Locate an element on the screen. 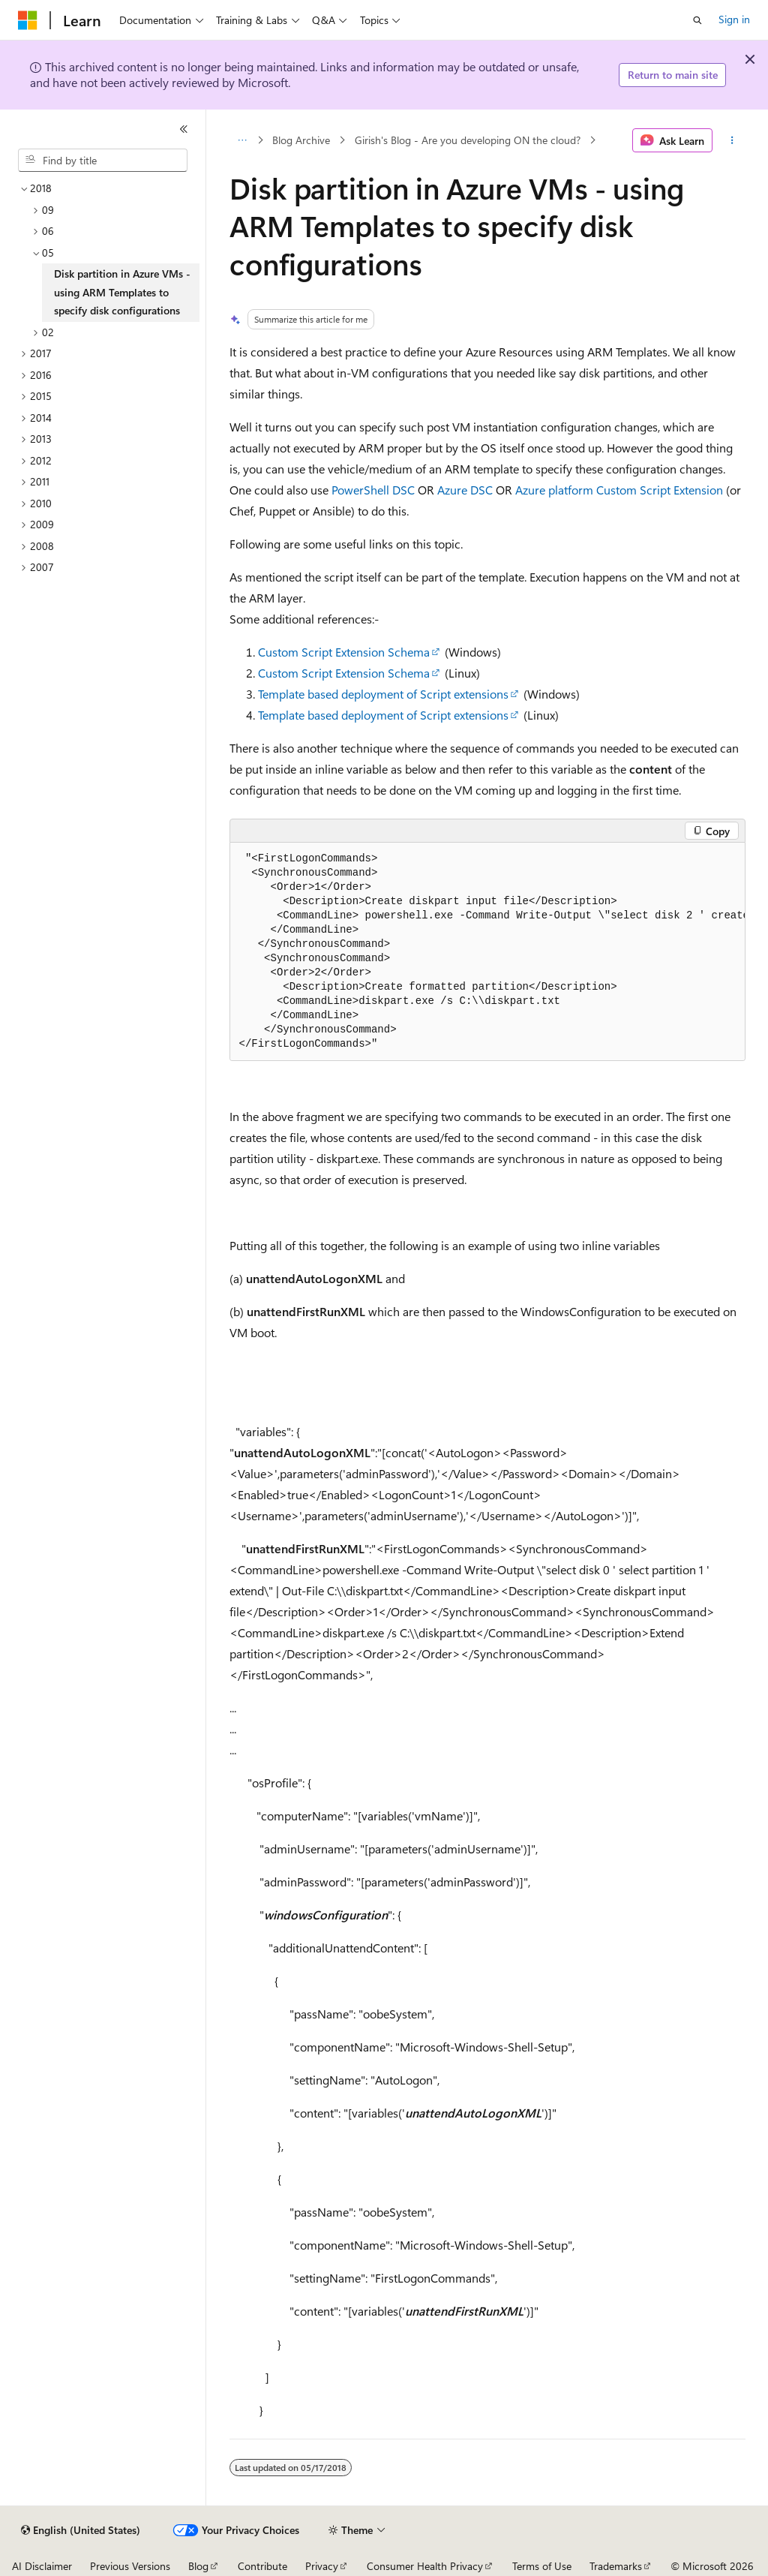  [Content language selector. Currently set to English (United States).] is located at coordinates (80, 2530).